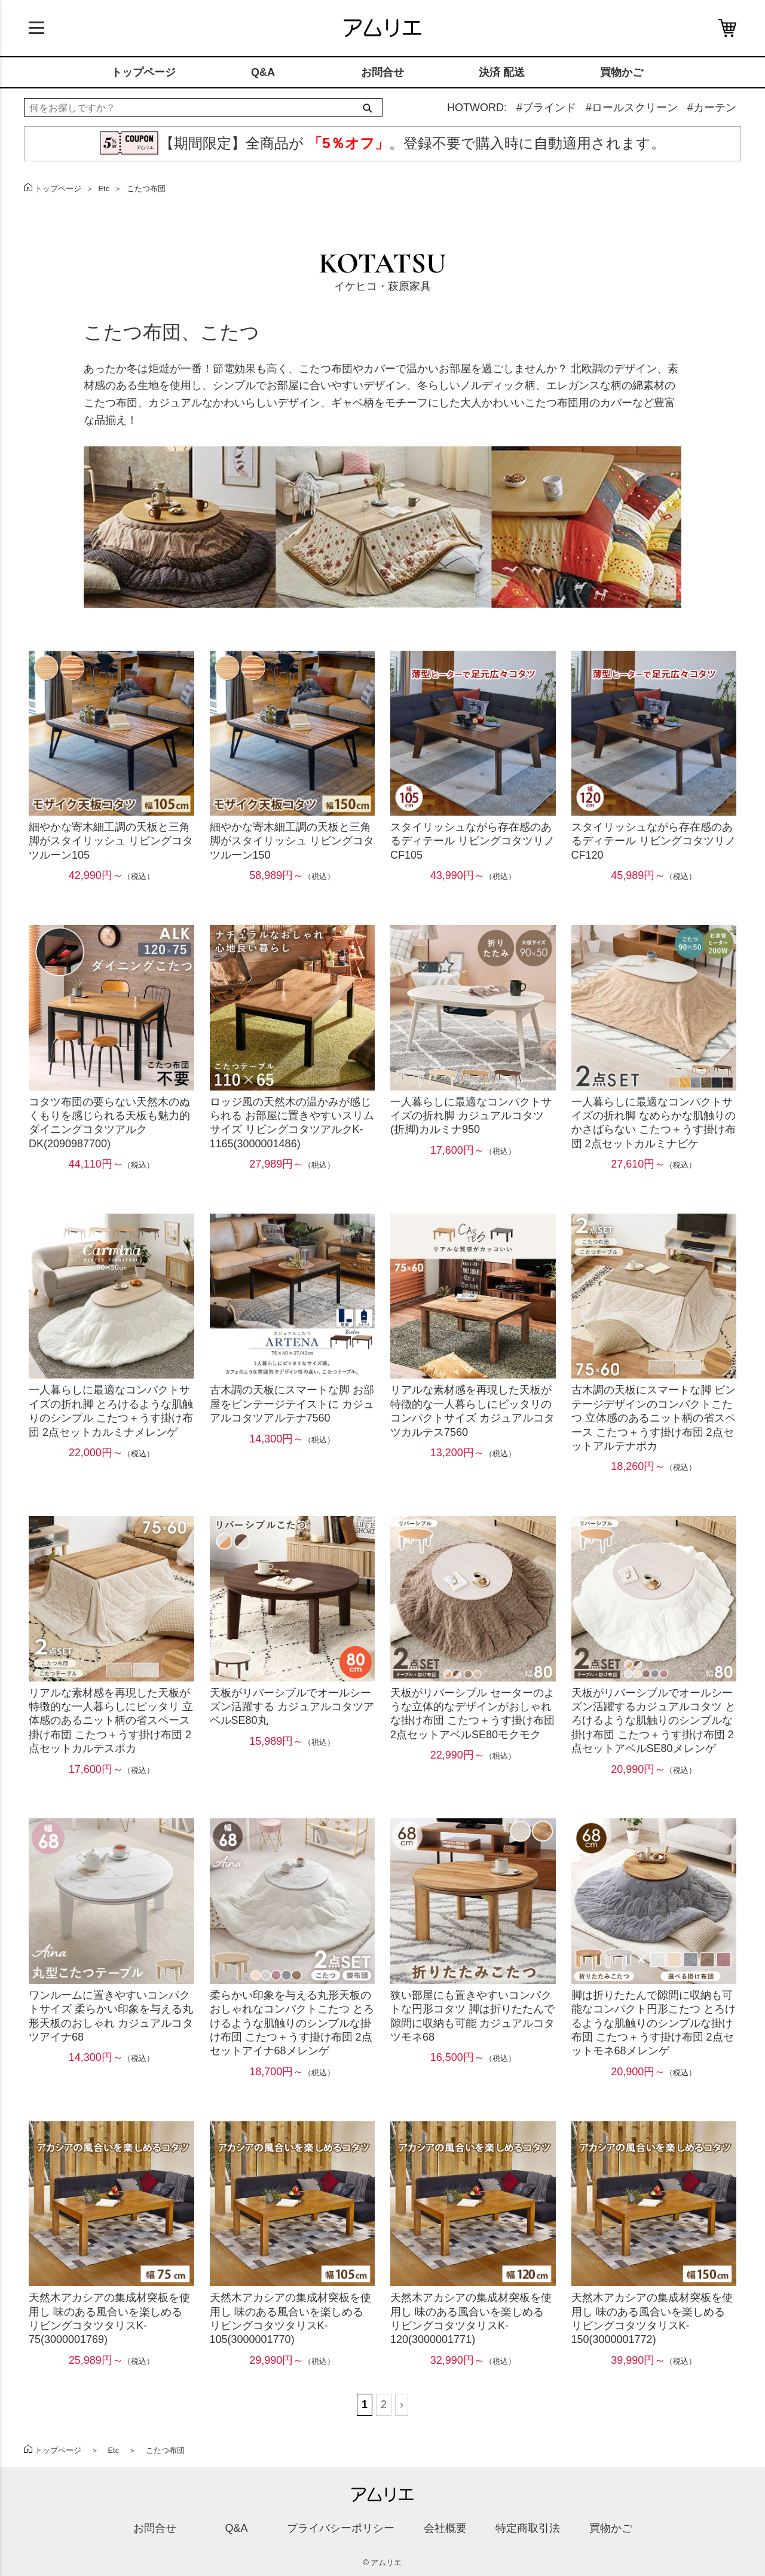 The height and width of the screenshot is (2576, 765). What do you see at coordinates (632, 108) in the screenshot?
I see `#ロールスクリーン` at bounding box center [632, 108].